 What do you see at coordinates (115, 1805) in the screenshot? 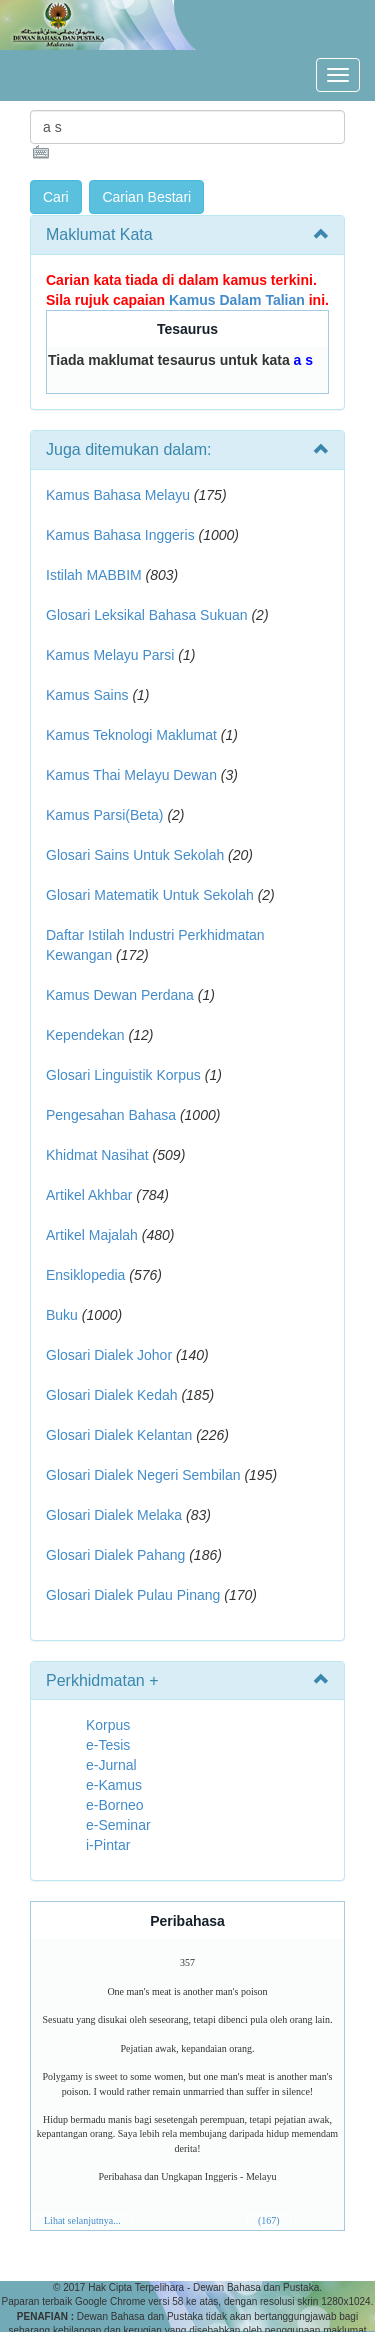
I see `e-Borneo` at bounding box center [115, 1805].